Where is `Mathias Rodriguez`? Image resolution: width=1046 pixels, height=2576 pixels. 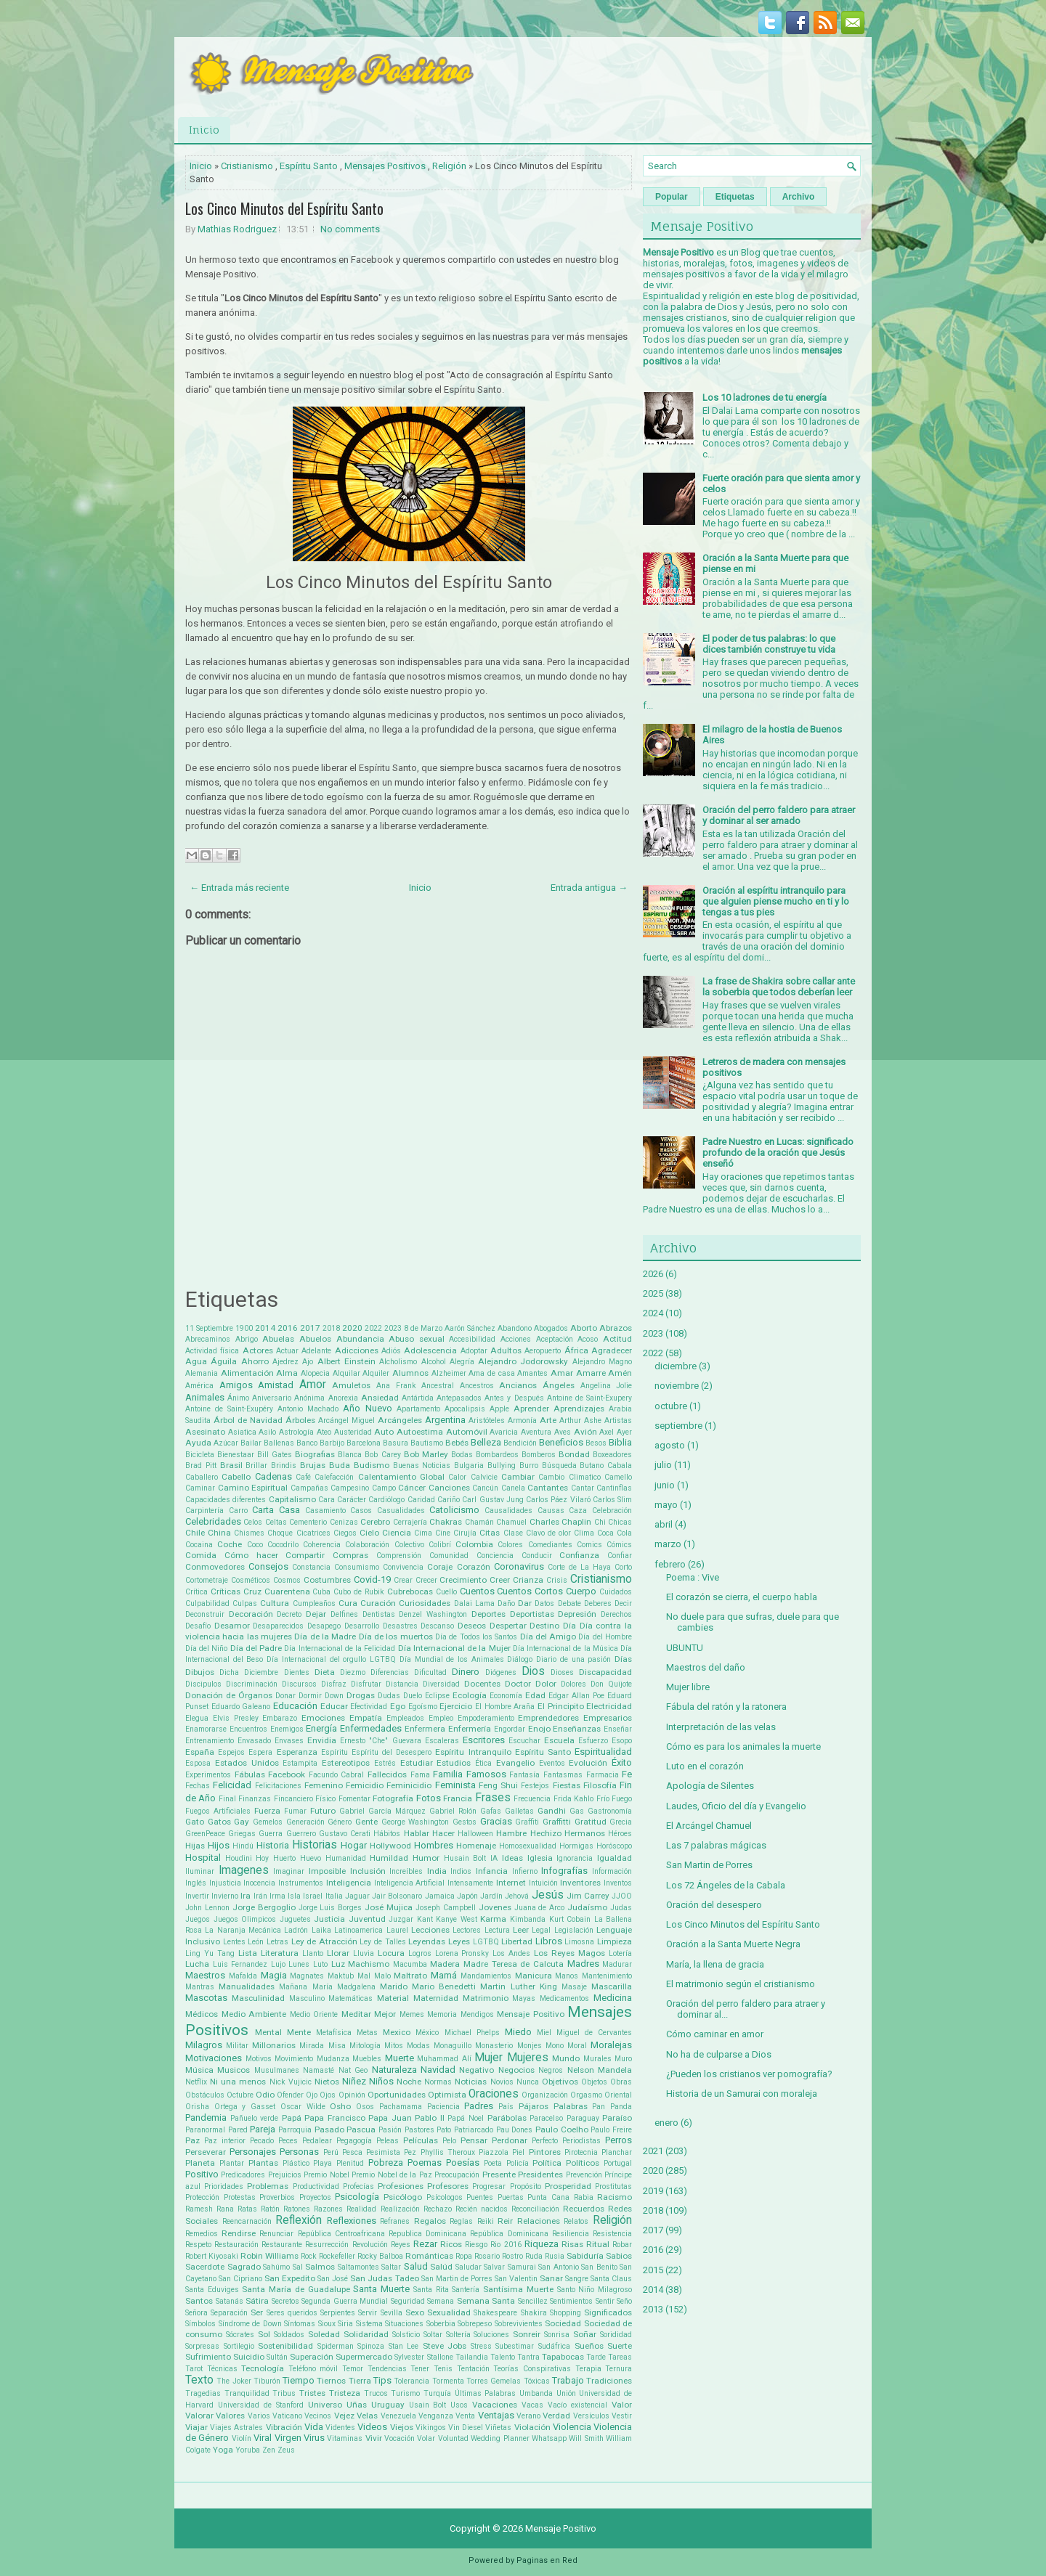
Mathias Rodriguez is located at coordinates (237, 229).